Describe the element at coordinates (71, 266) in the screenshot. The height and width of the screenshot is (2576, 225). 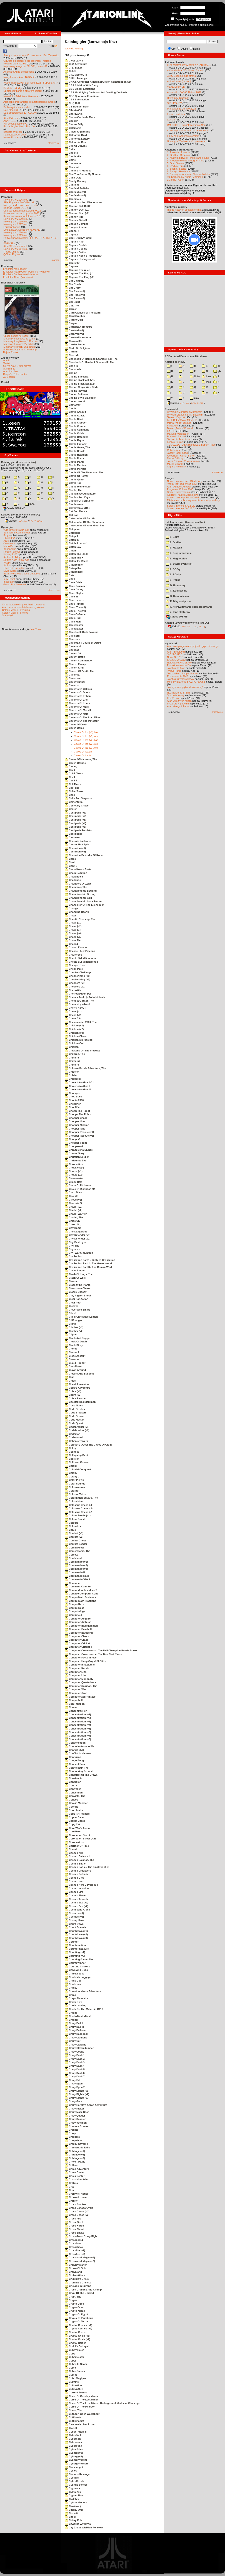
I see `Capture` at that location.